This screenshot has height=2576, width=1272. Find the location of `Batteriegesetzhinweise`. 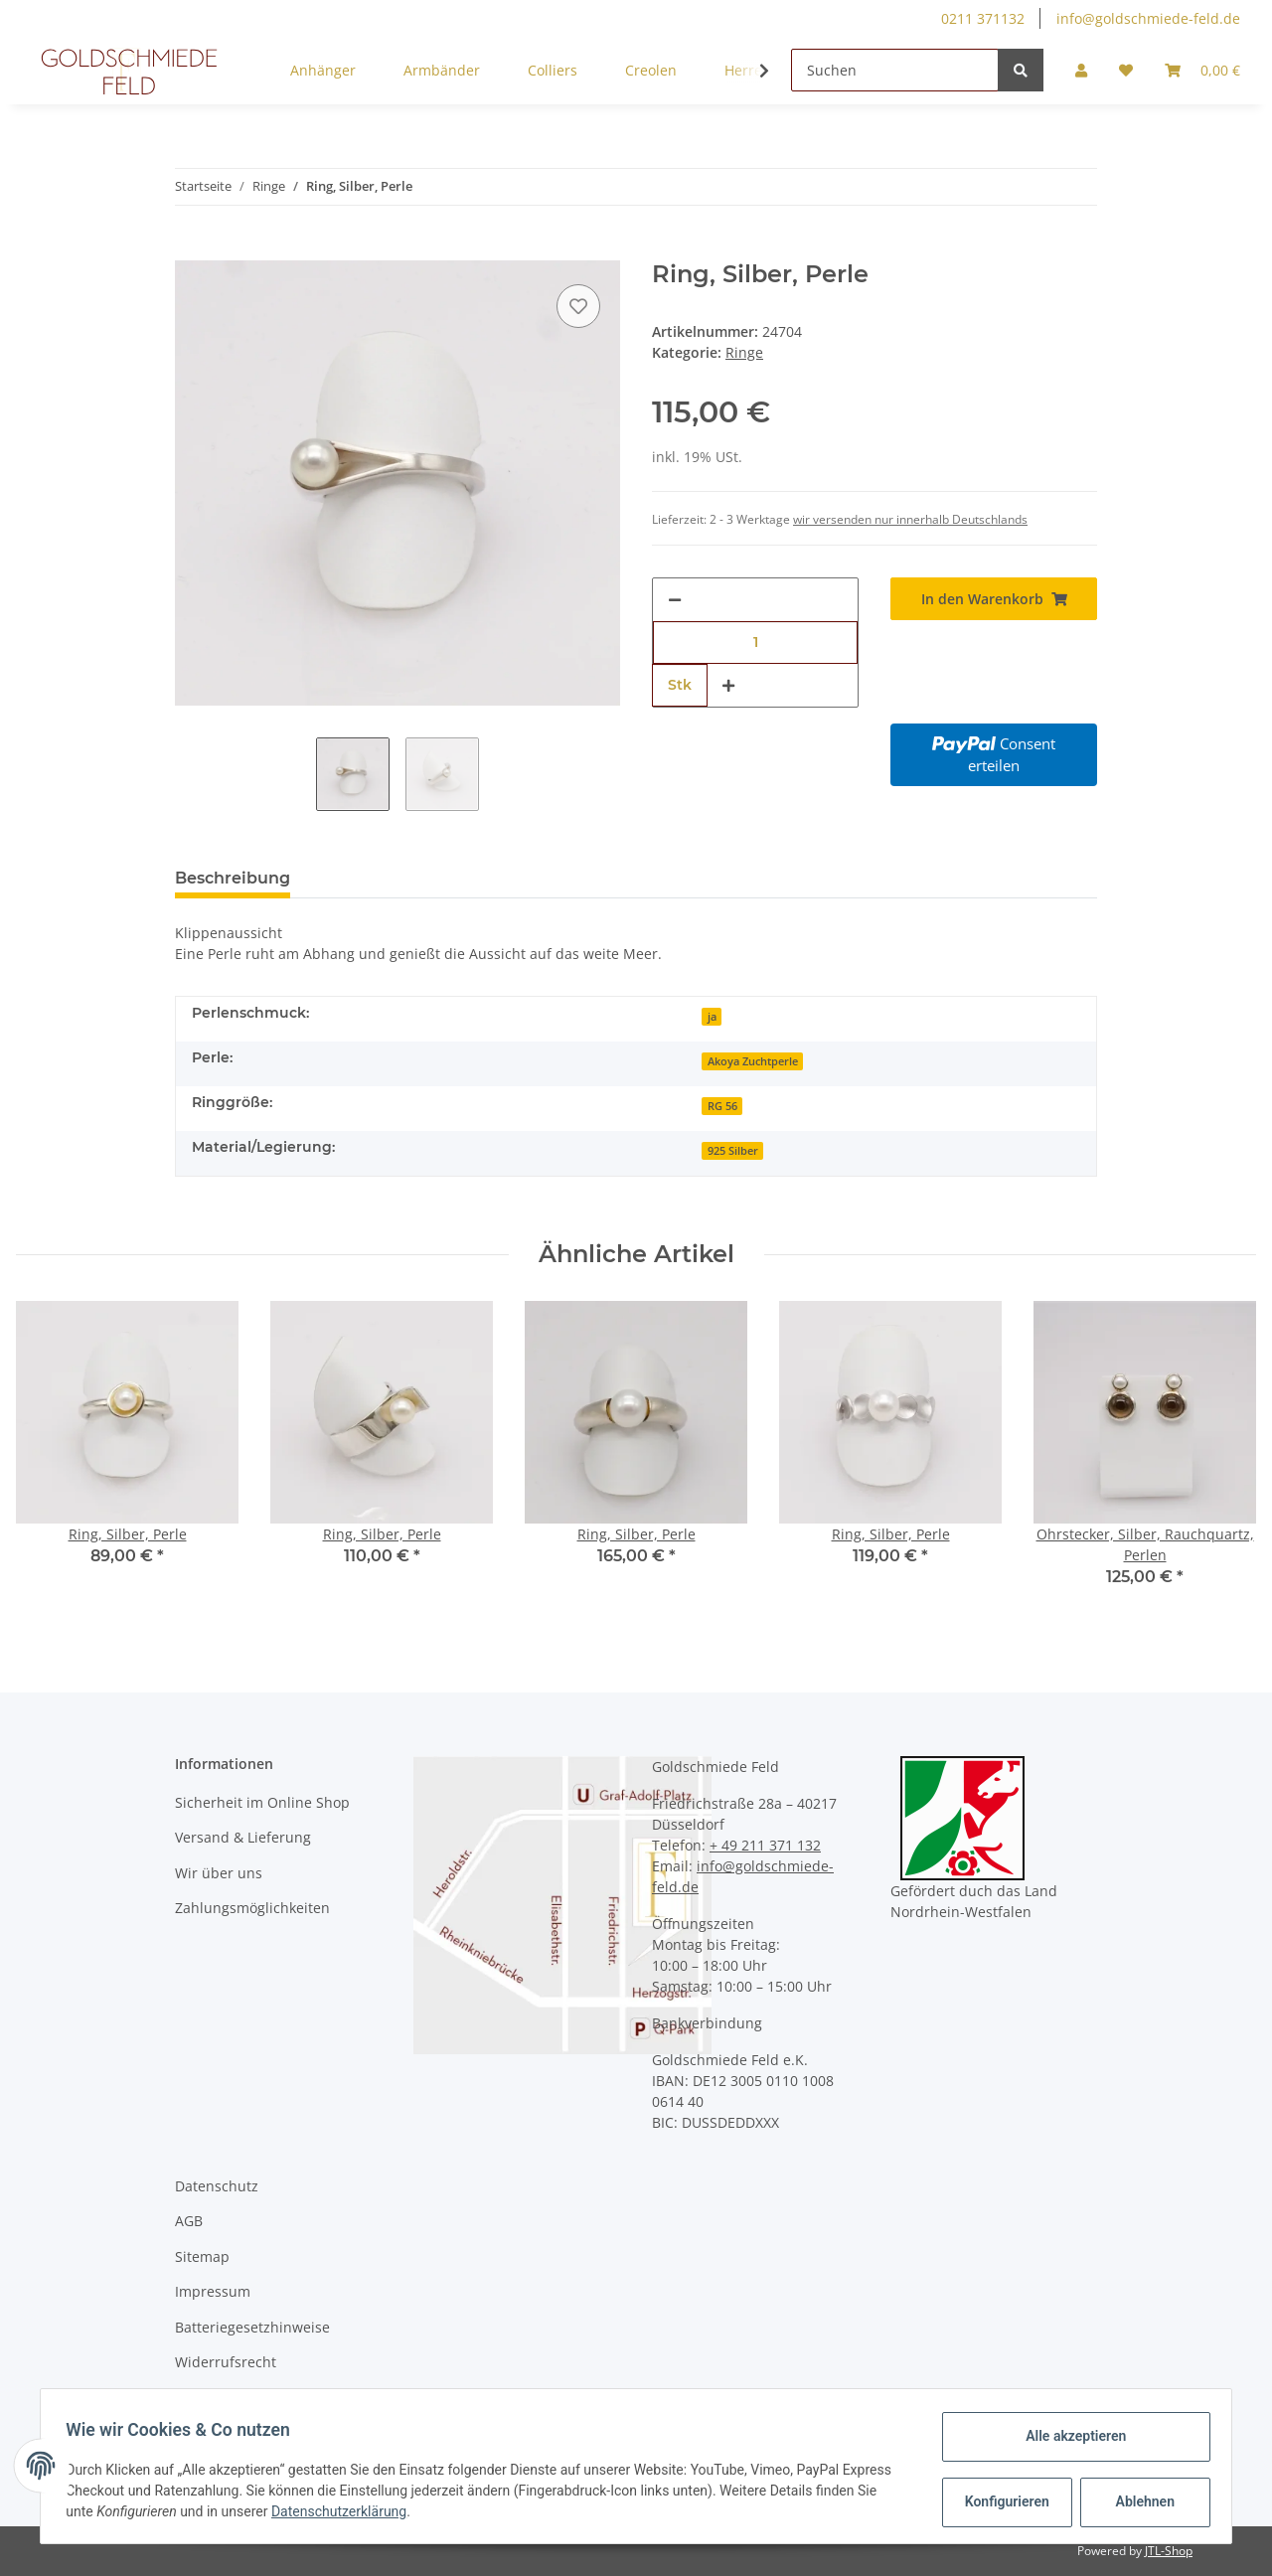

Batteriegesetzhinweise is located at coordinates (252, 2327).